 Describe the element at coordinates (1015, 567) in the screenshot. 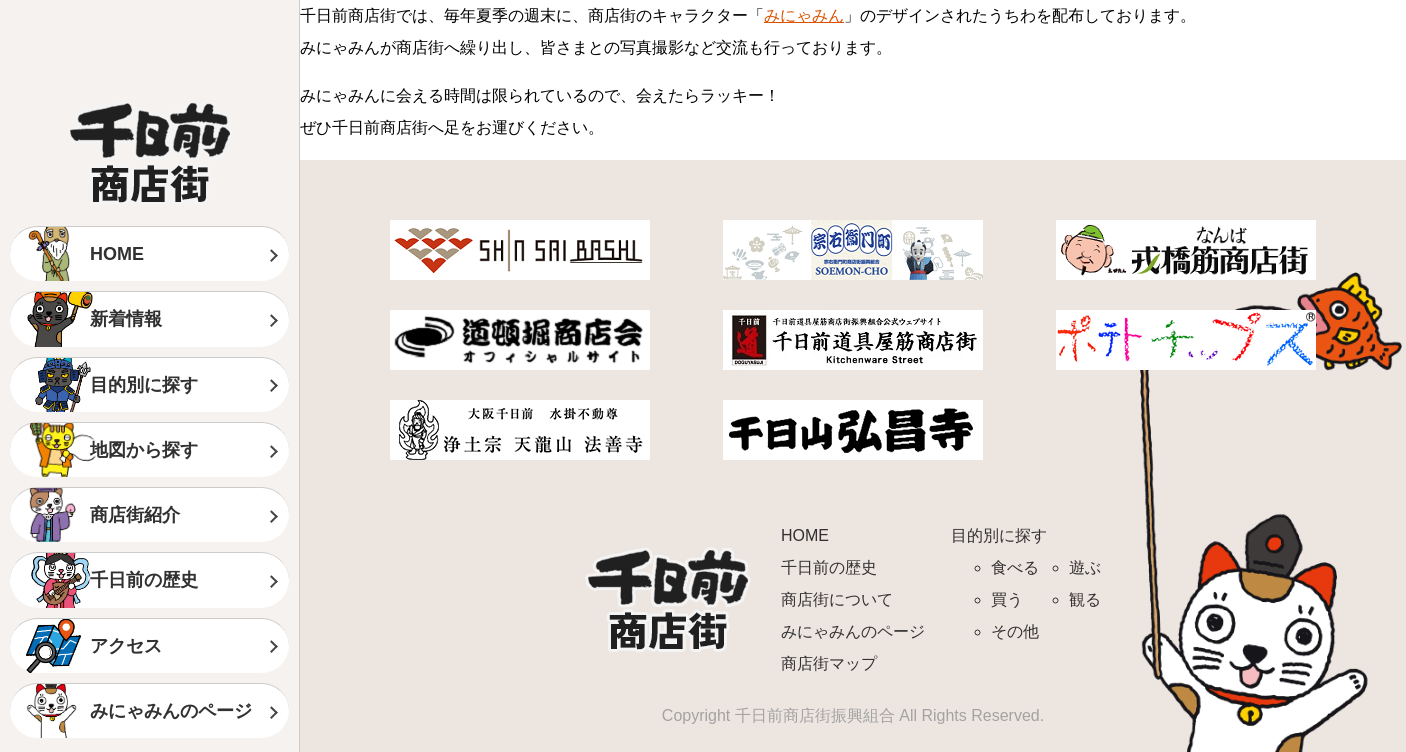

I see `食べる` at that location.